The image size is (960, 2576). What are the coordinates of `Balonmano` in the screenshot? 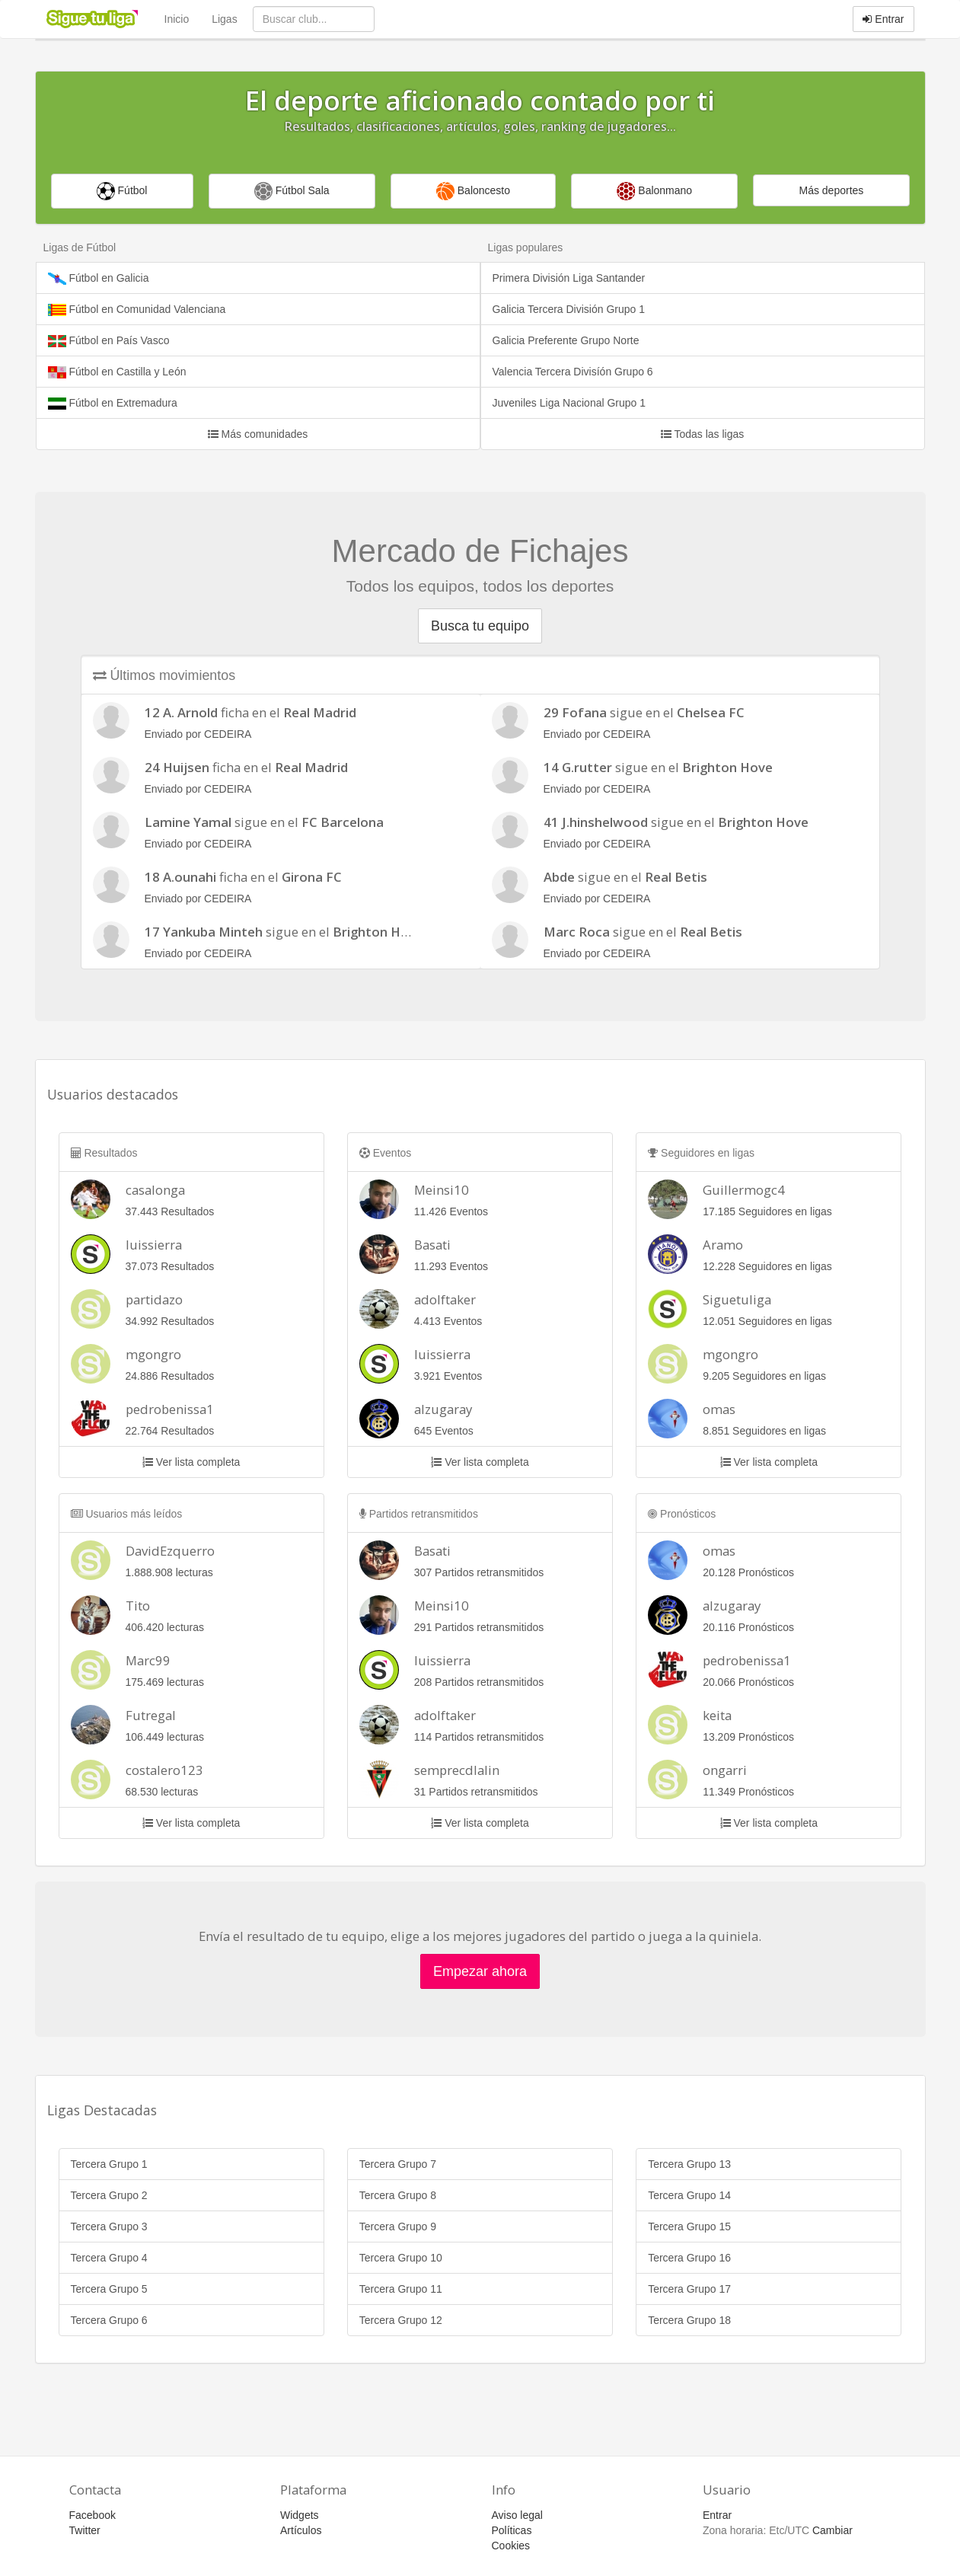 It's located at (654, 191).